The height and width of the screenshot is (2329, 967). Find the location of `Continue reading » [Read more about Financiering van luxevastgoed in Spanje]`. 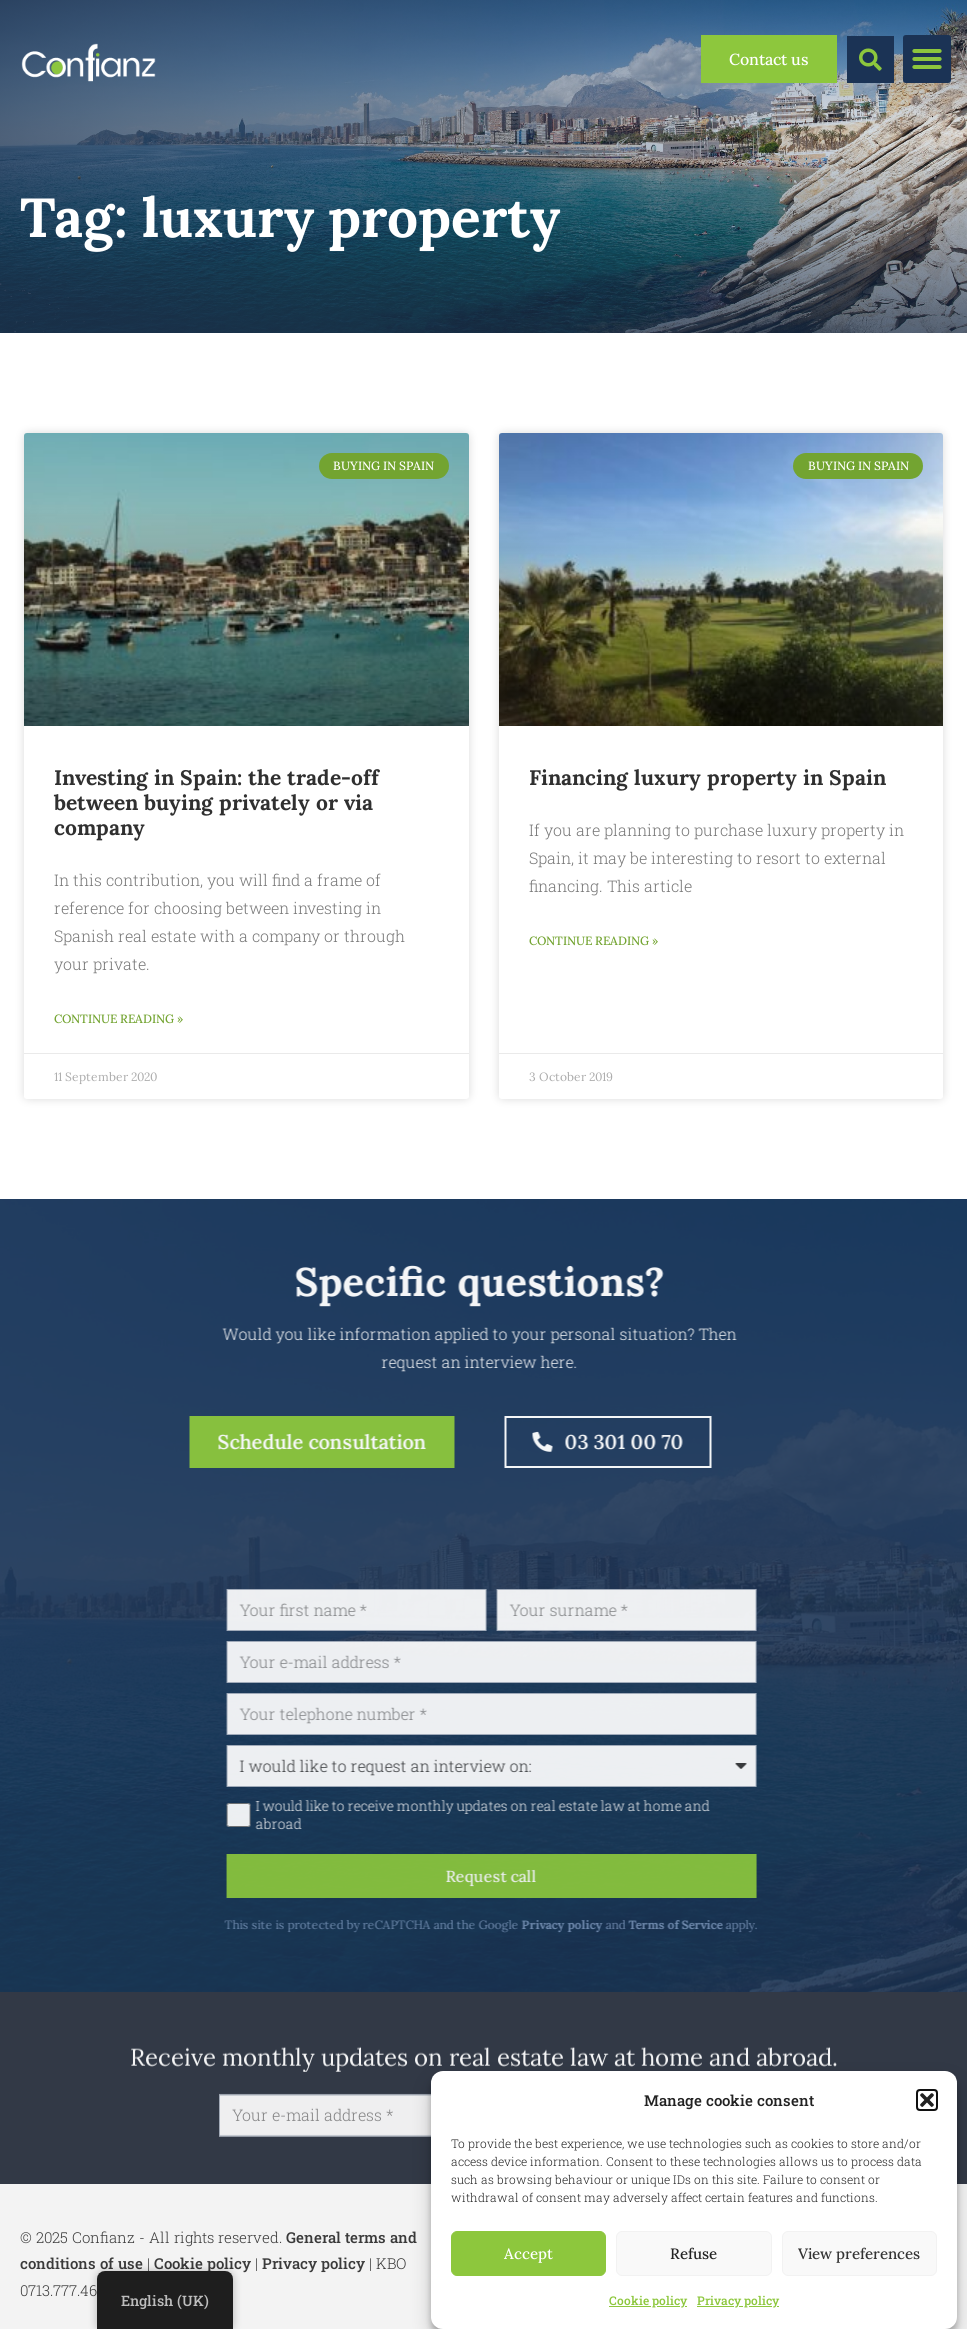

Continue reading » [Read more about Financiering van luxevastgoed in Spanje] is located at coordinates (593, 940).